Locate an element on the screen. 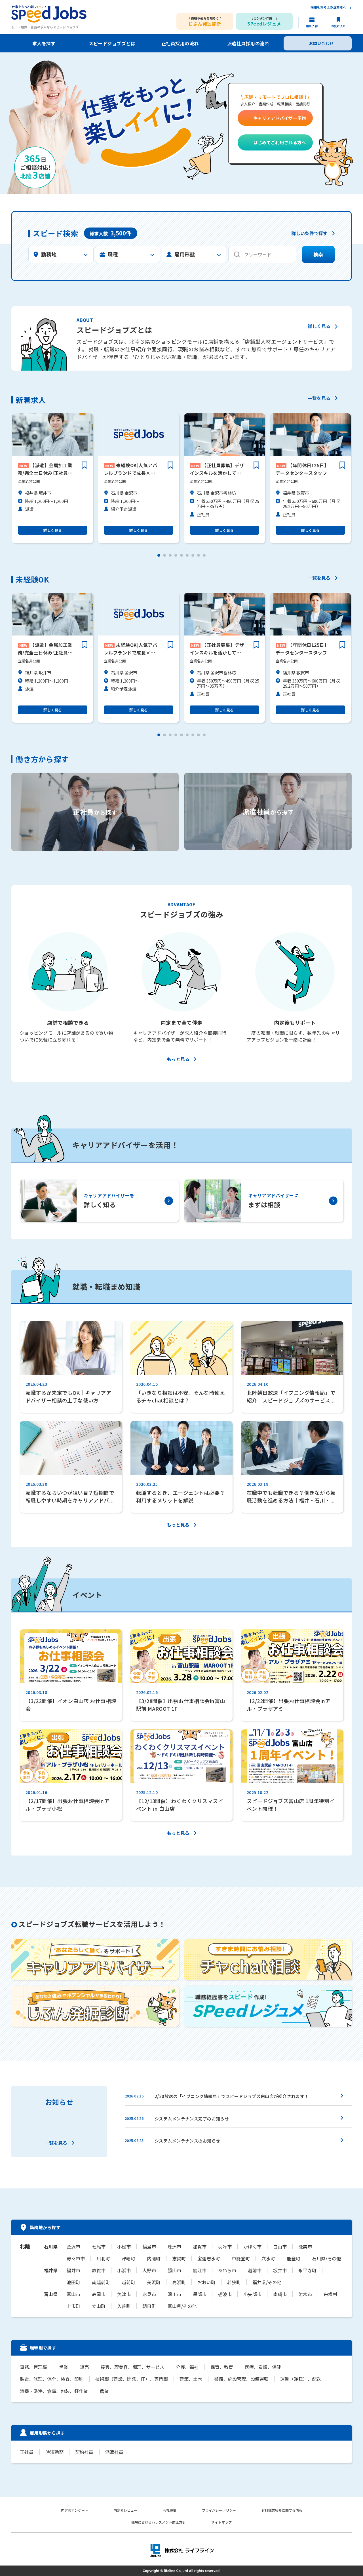  氷見市 is located at coordinates (149, 2294).